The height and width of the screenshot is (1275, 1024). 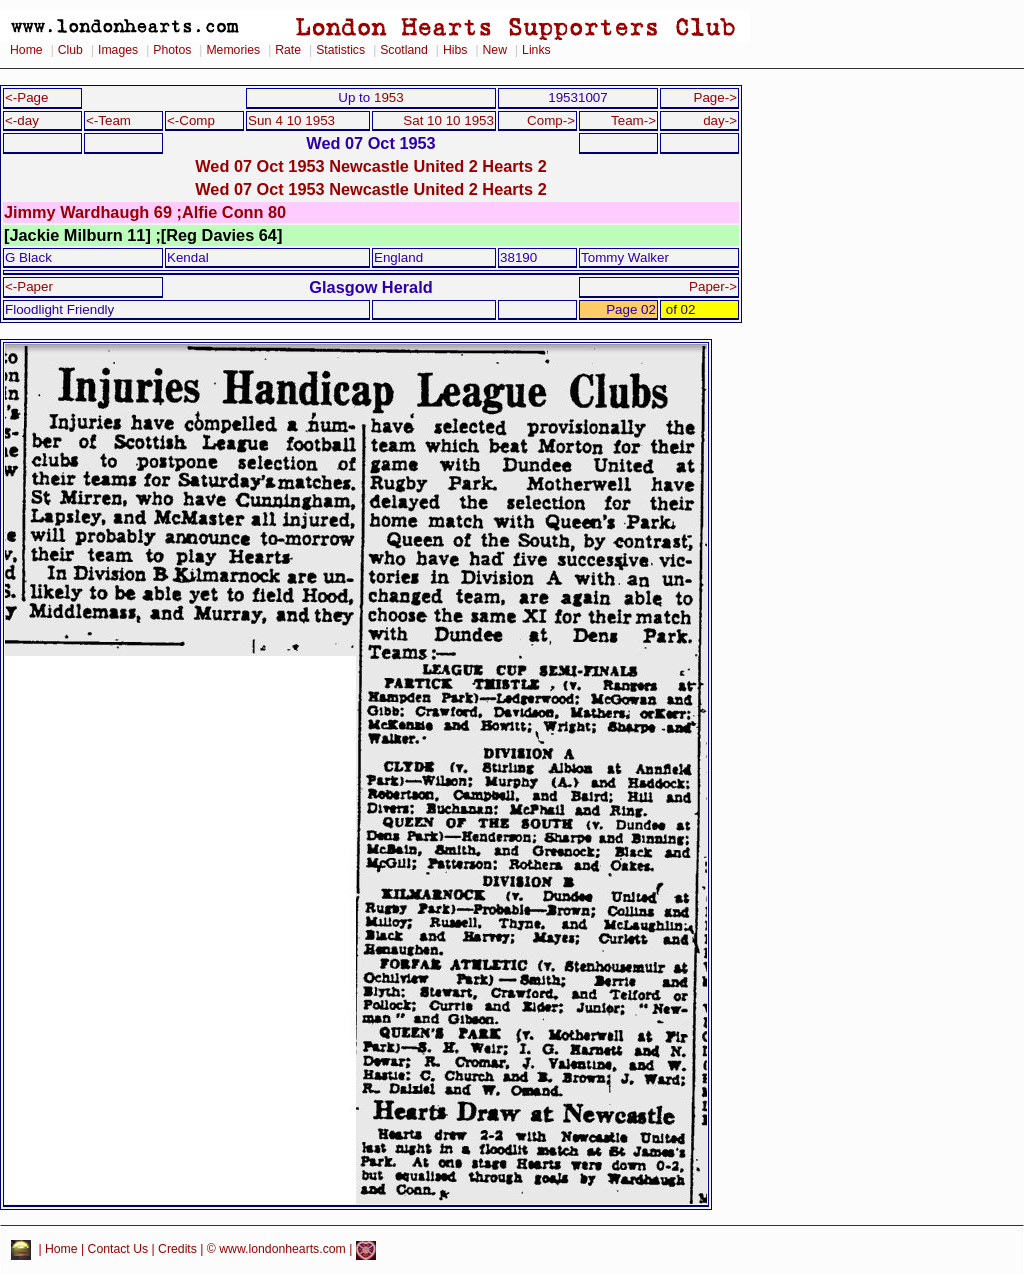 I want to click on <-Page, so click(x=27, y=97).